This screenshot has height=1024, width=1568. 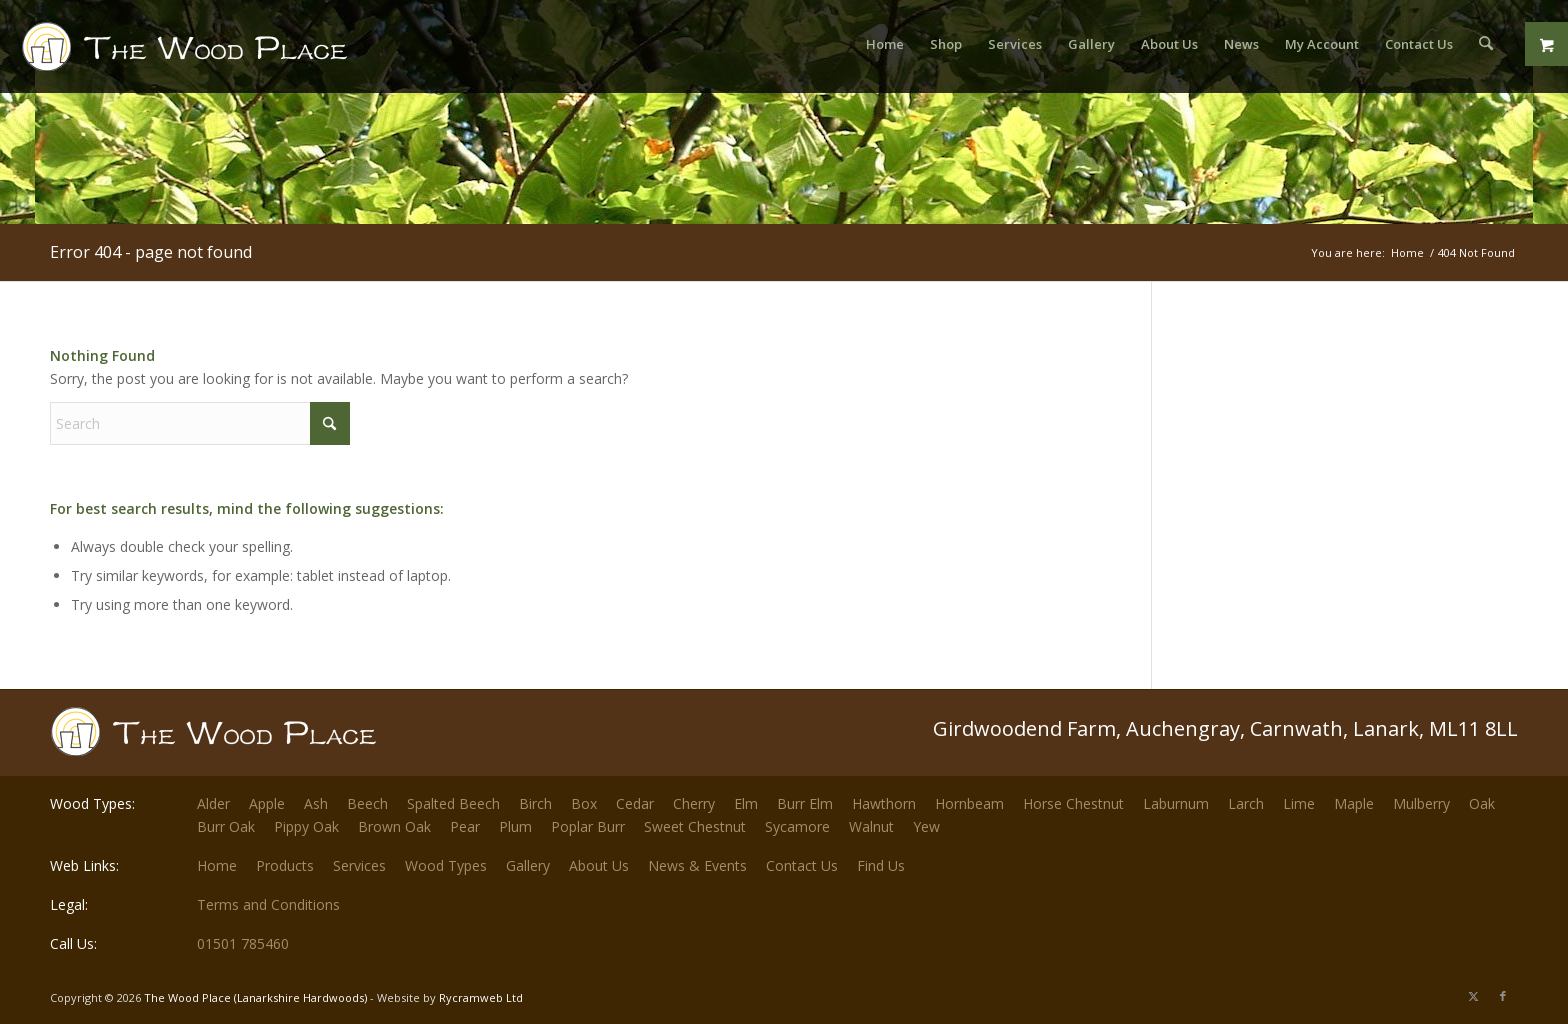 What do you see at coordinates (802, 865) in the screenshot?
I see `Contact Us` at bounding box center [802, 865].